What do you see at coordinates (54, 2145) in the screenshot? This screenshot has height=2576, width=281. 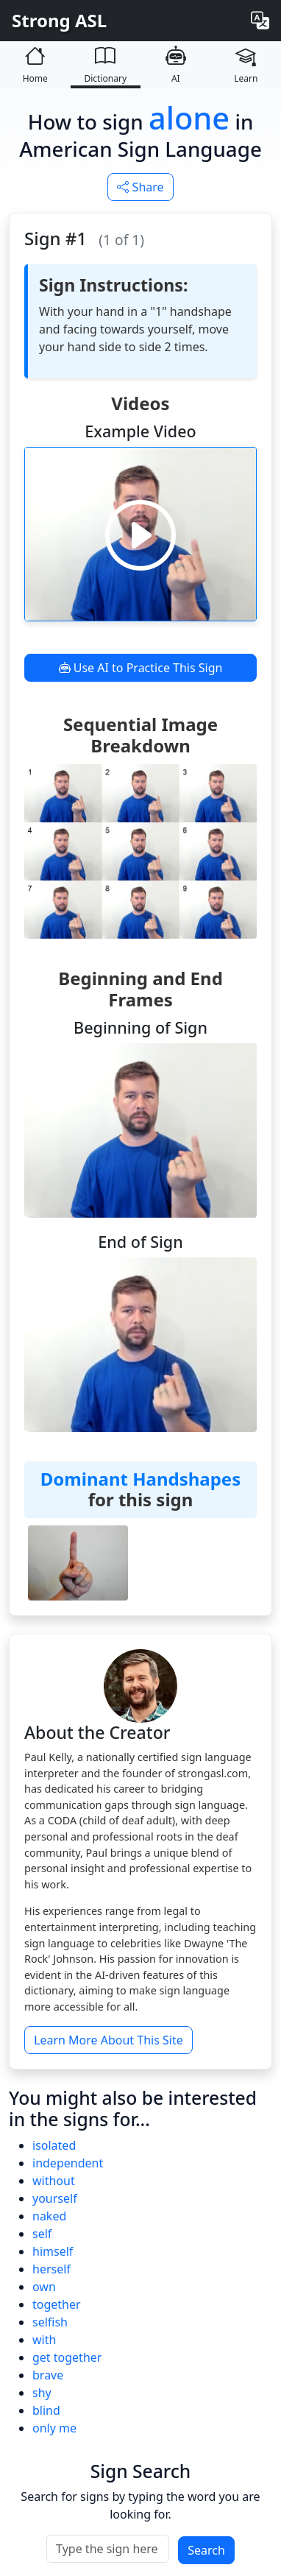 I see `isolated` at bounding box center [54, 2145].